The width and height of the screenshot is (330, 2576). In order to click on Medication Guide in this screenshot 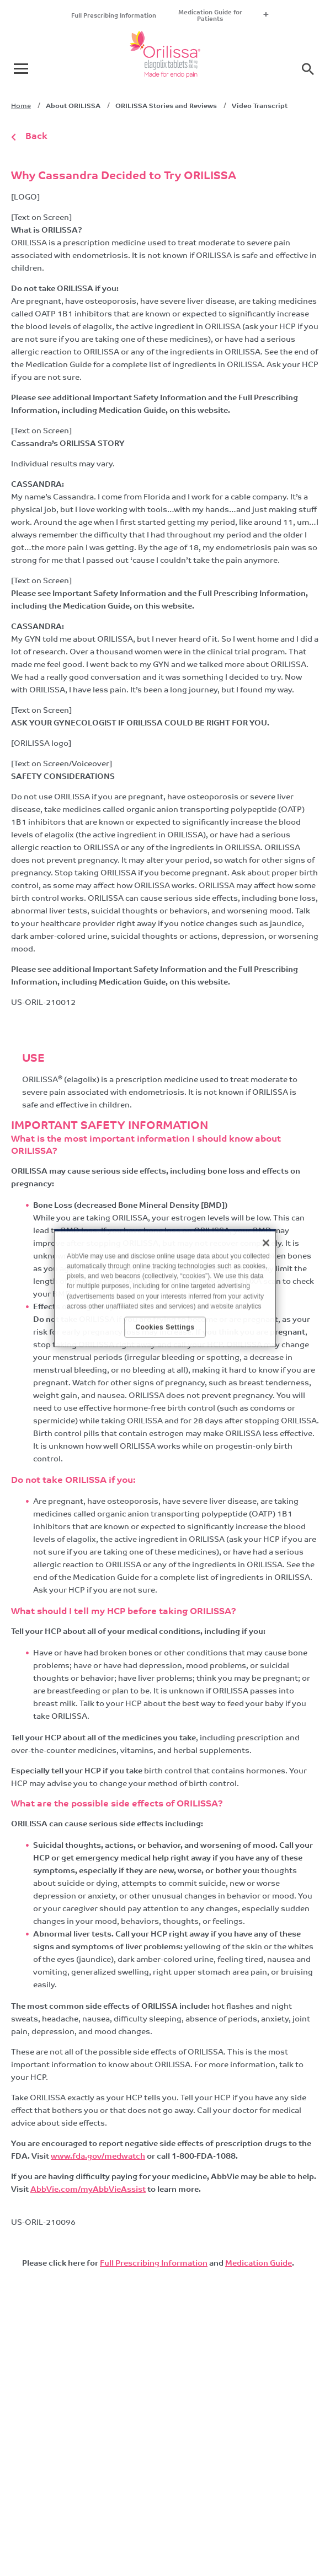, I will do `click(258, 2264)`.